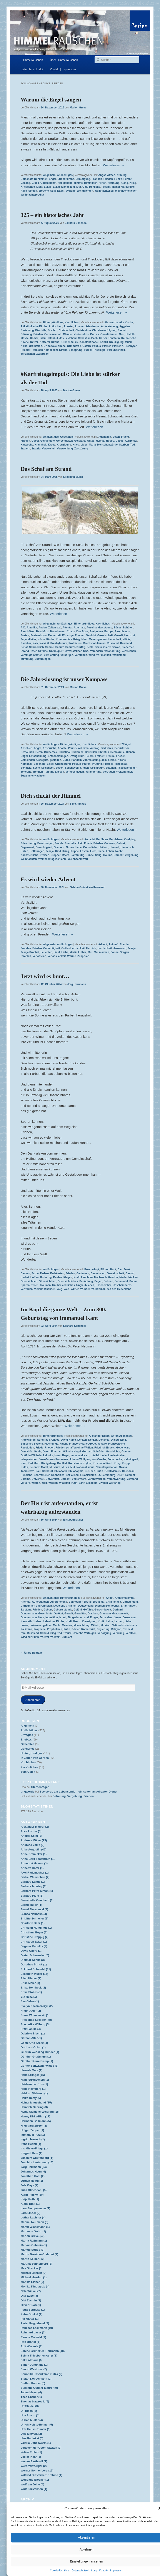 The width and height of the screenshot is (160, 2576). What do you see at coordinates (116, 839) in the screenshot?
I see `Bethlehem` at bounding box center [116, 839].